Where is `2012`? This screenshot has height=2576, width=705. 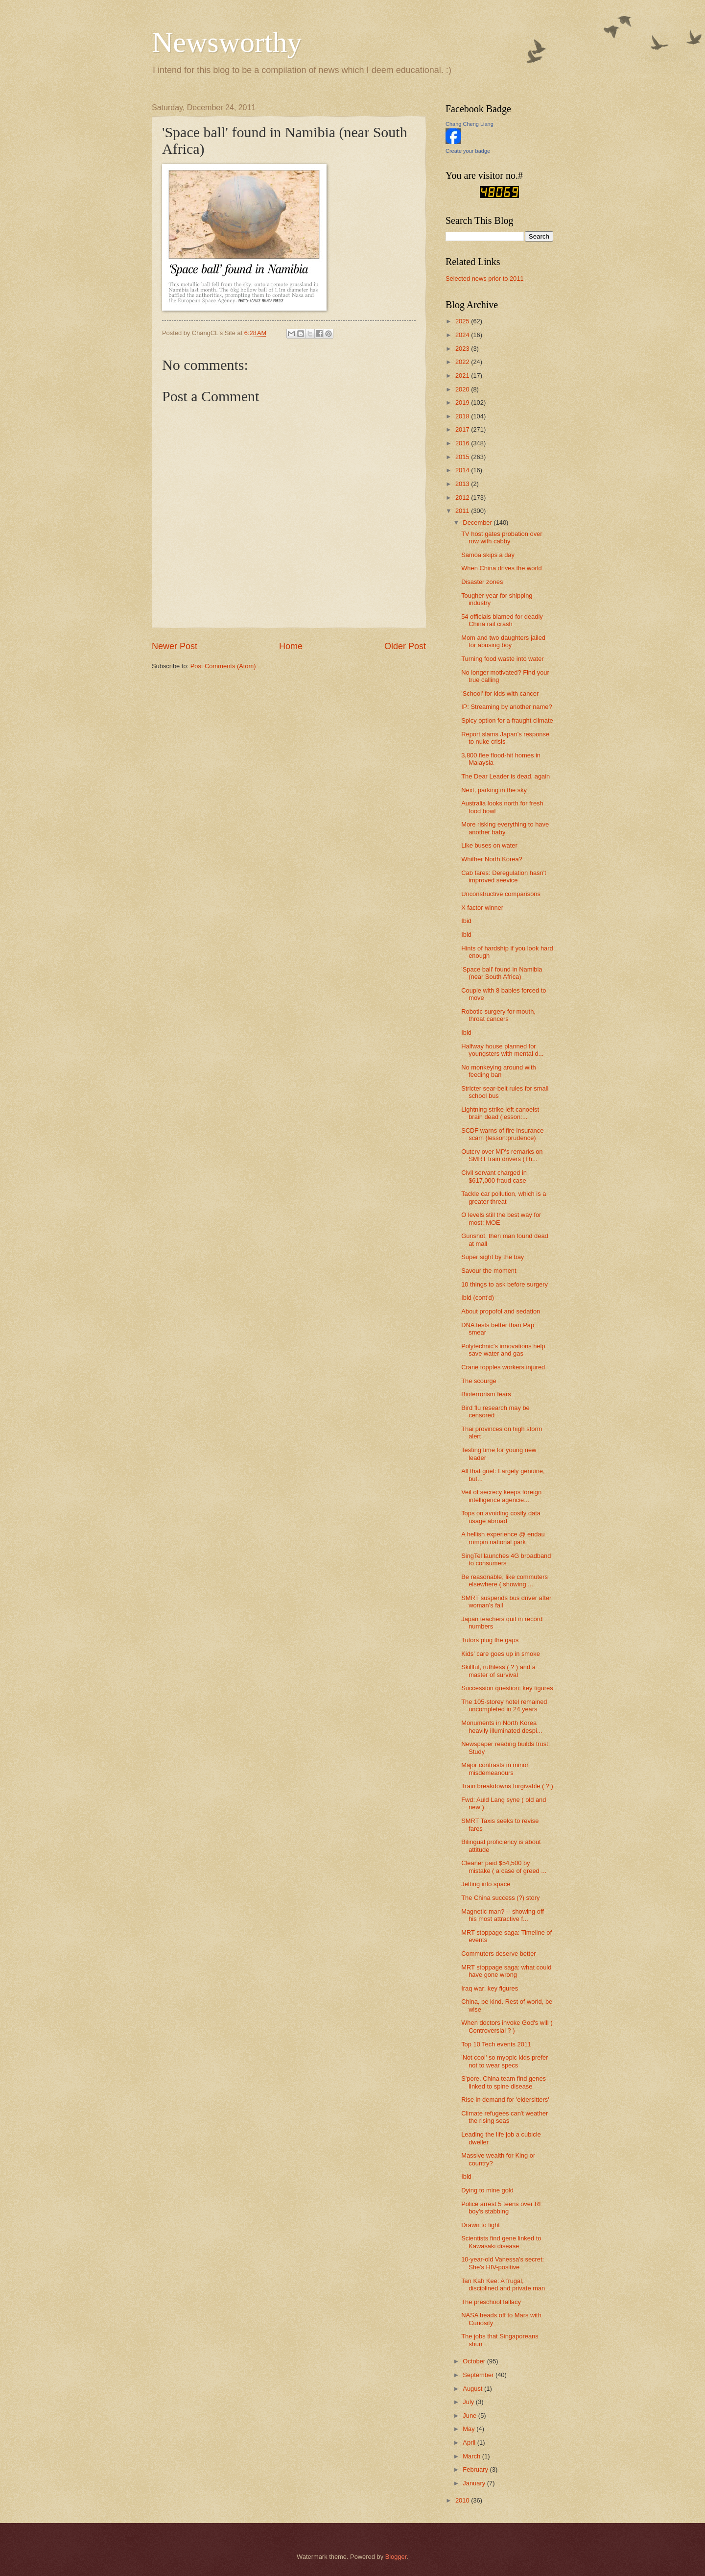
2012 is located at coordinates (463, 497).